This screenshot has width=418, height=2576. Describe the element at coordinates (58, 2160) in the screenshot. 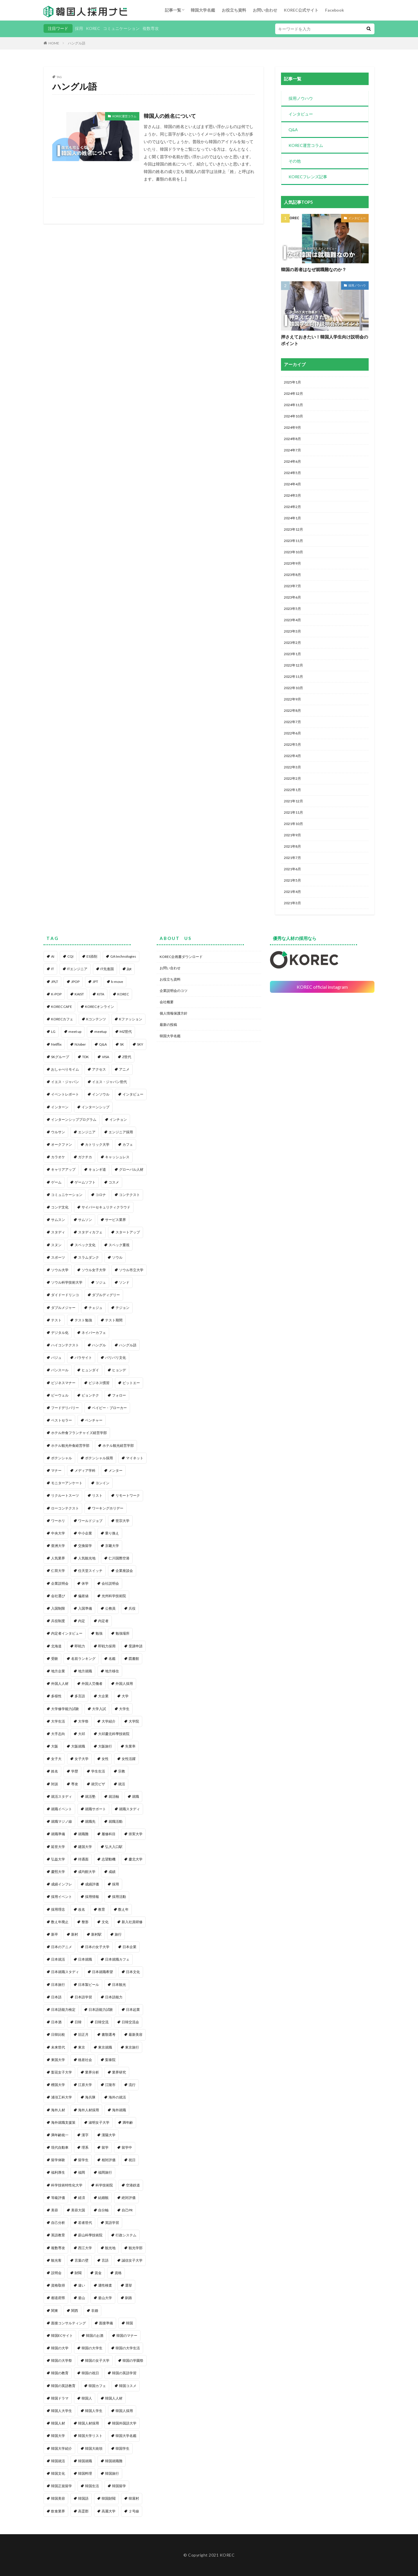

I see `留学体験 [留学体験 (1個の項目)]` at that location.